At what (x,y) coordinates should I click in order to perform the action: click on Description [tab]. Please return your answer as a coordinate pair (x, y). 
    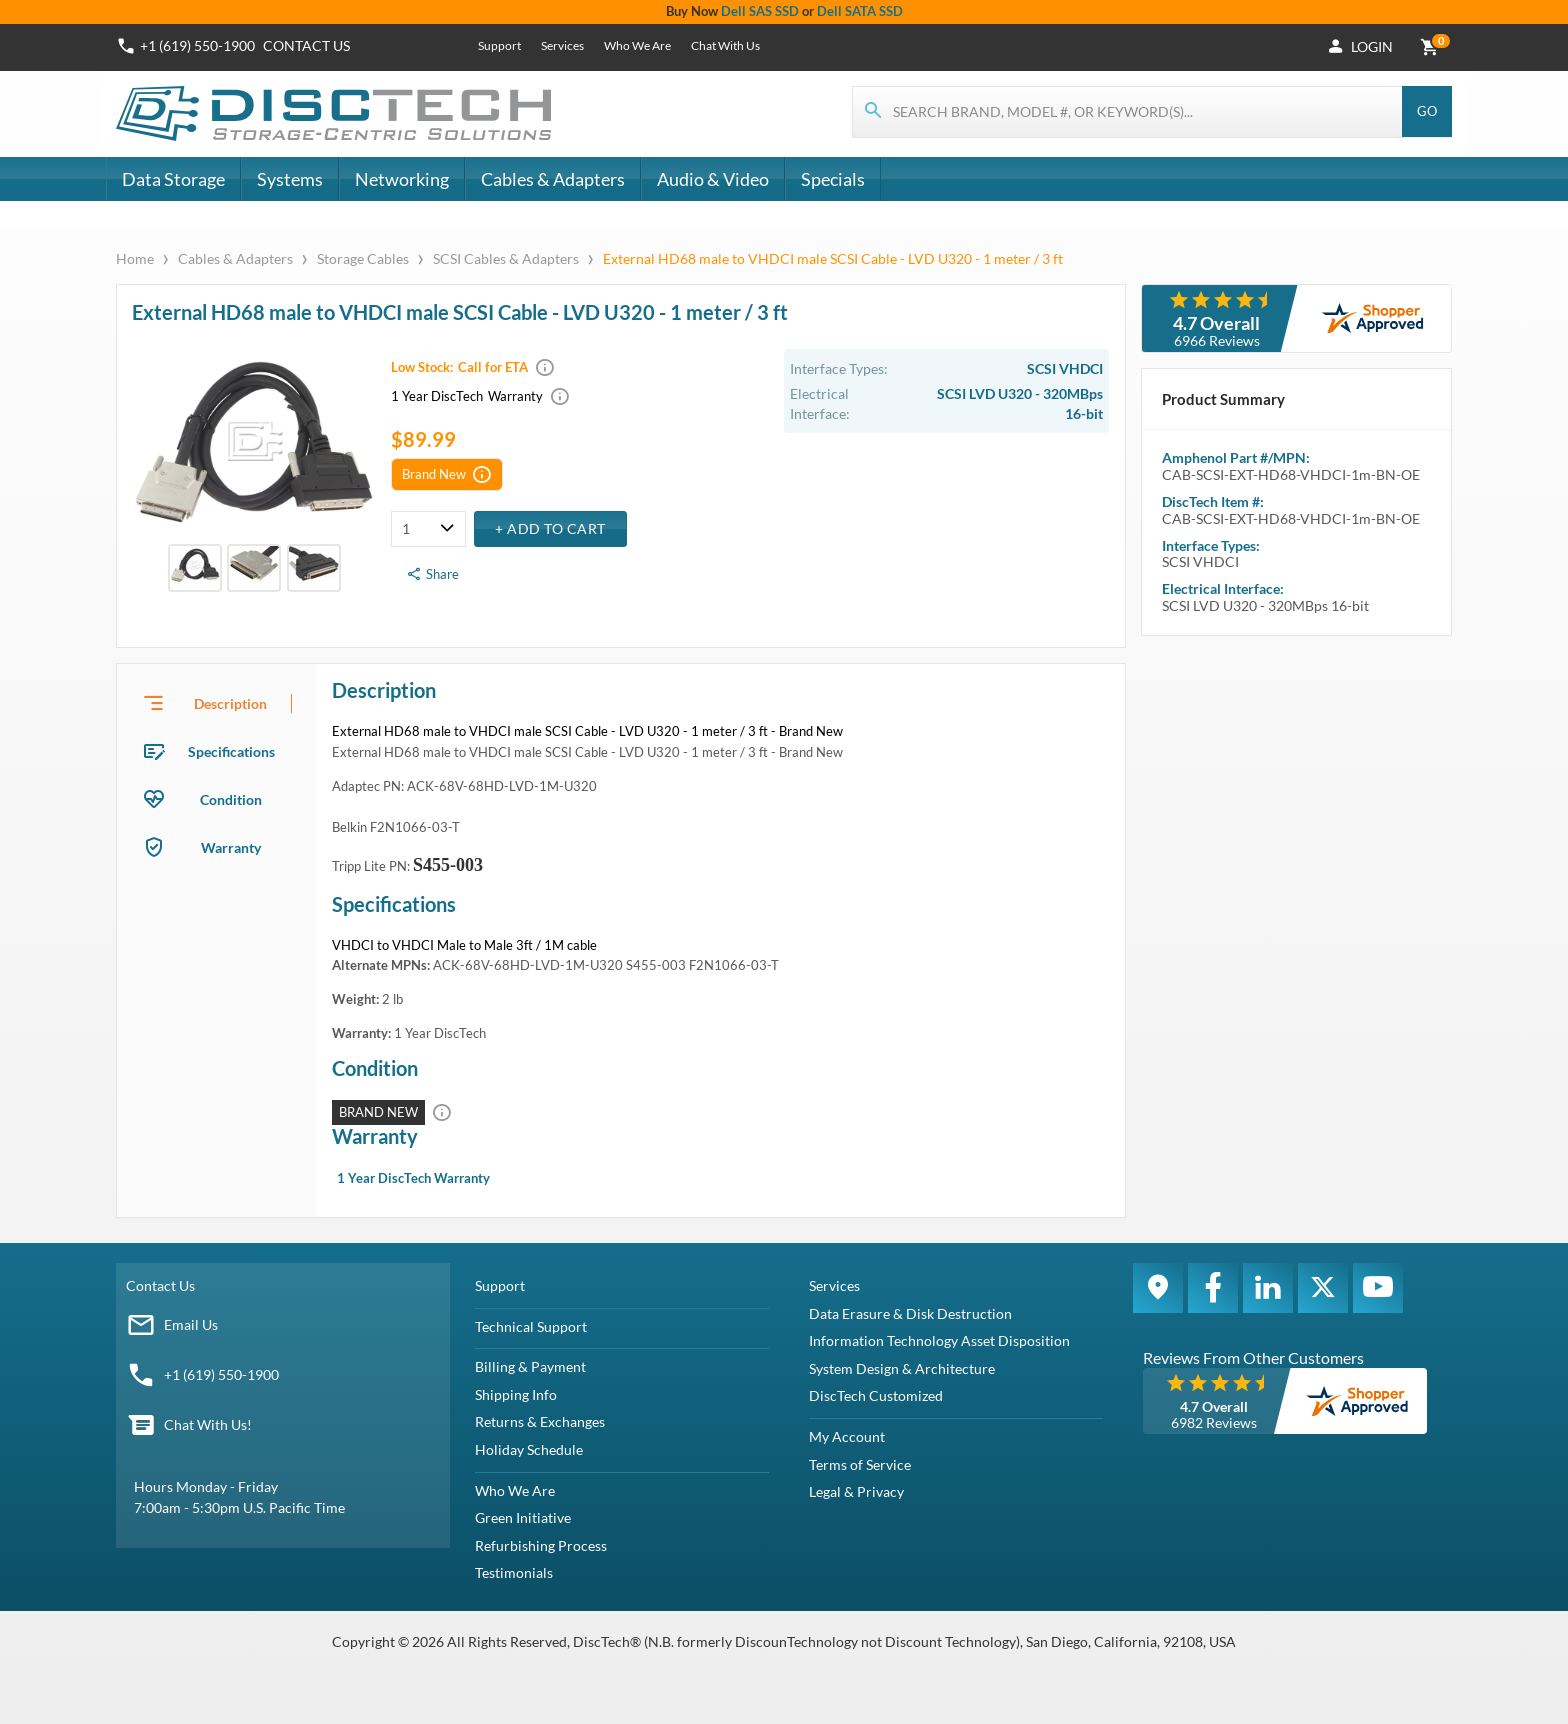
    Looking at the image, I should click on (230, 703).